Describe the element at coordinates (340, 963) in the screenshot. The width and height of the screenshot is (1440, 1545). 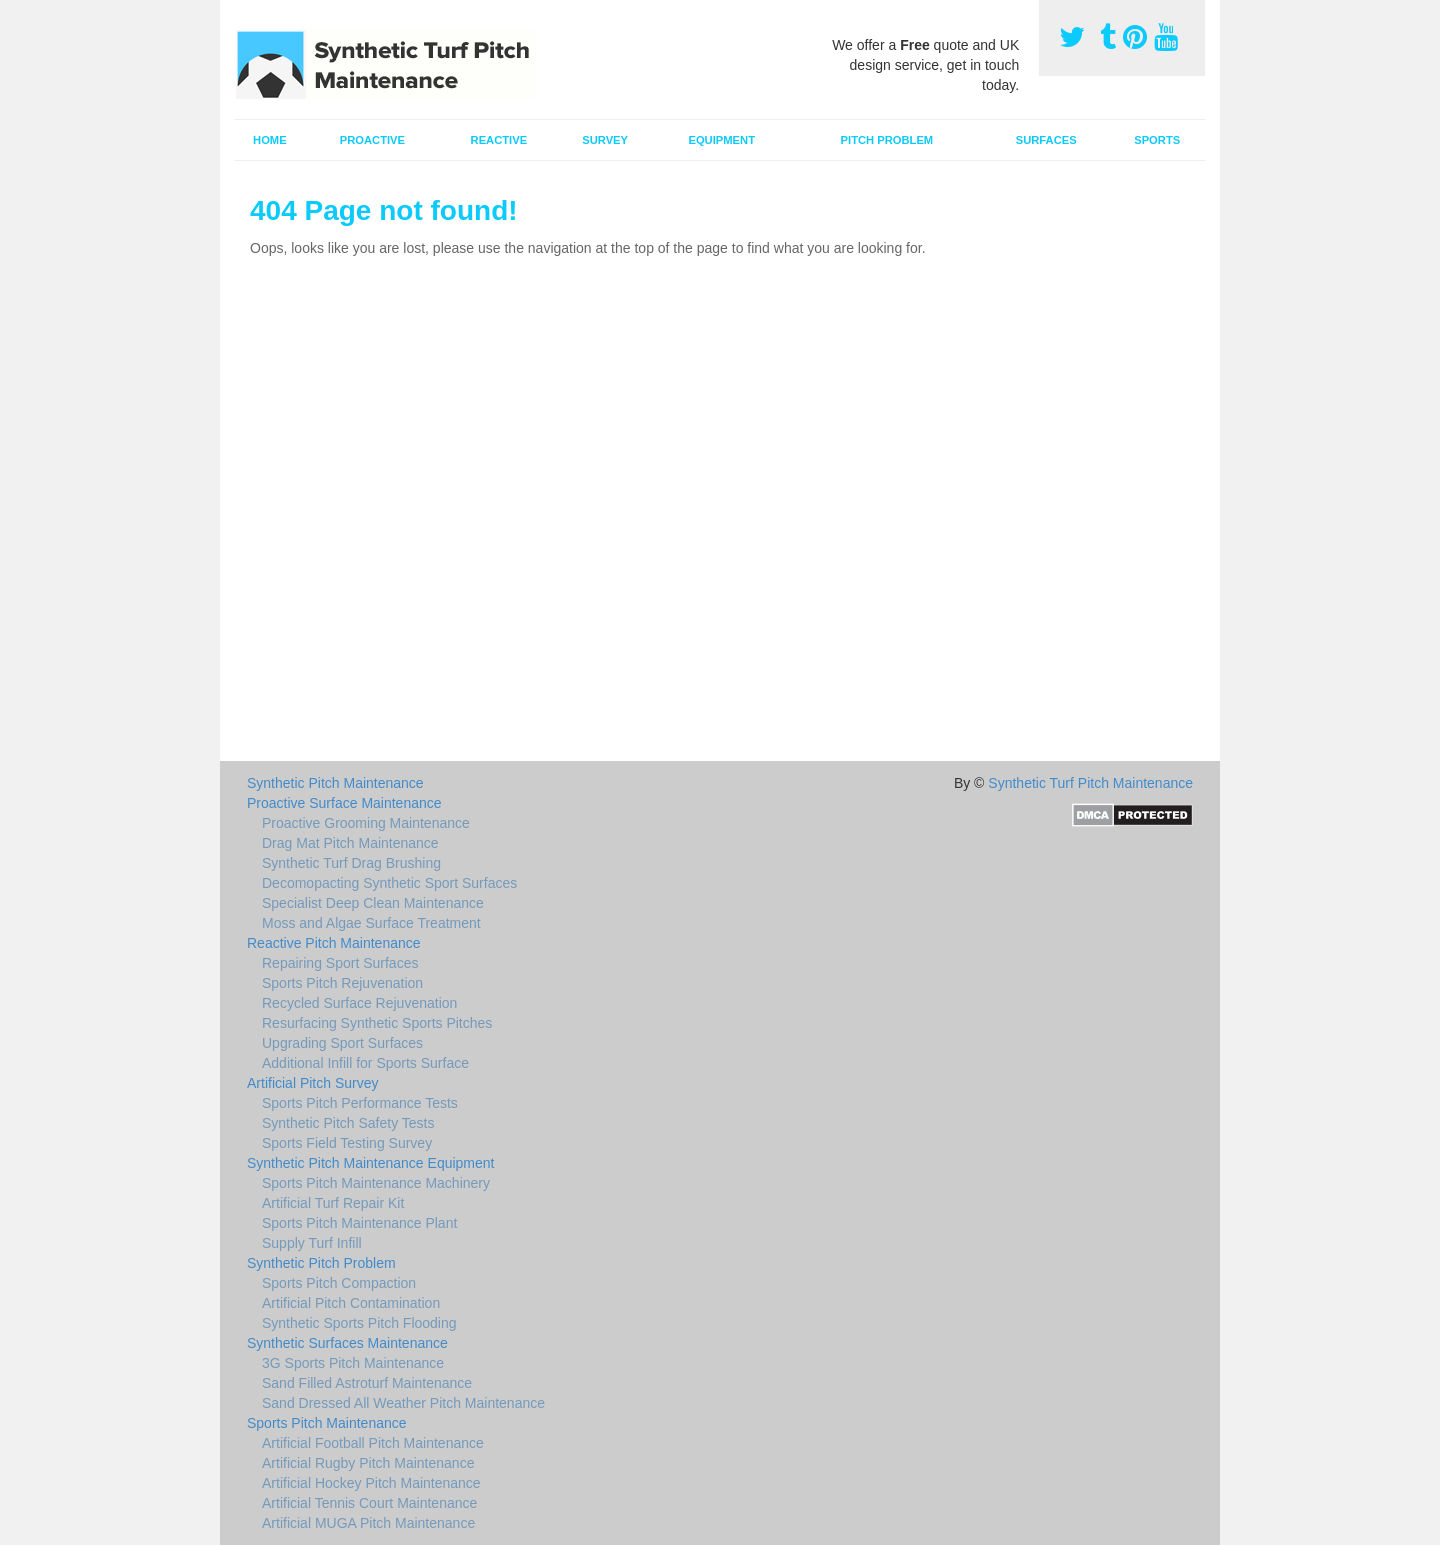
I see `Repairing Sport Surfaces` at that location.